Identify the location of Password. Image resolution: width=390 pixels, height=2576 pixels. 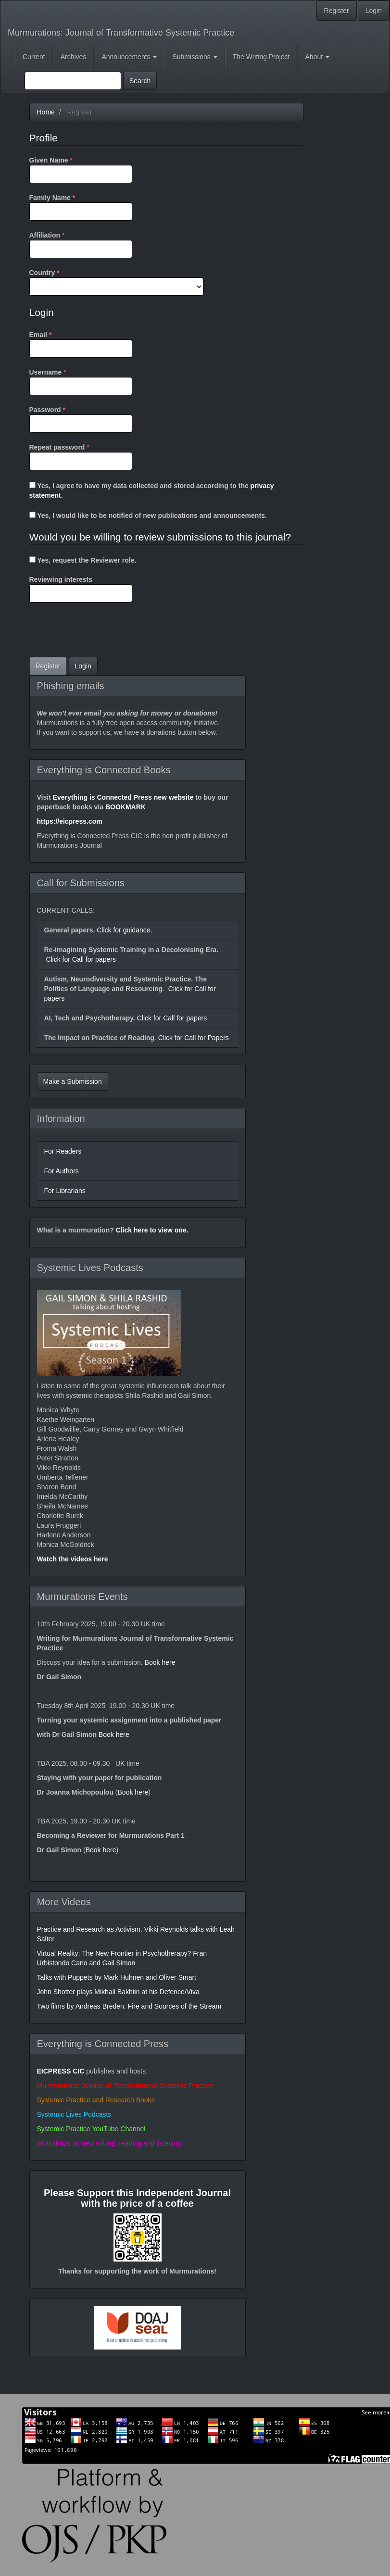
(80, 419).